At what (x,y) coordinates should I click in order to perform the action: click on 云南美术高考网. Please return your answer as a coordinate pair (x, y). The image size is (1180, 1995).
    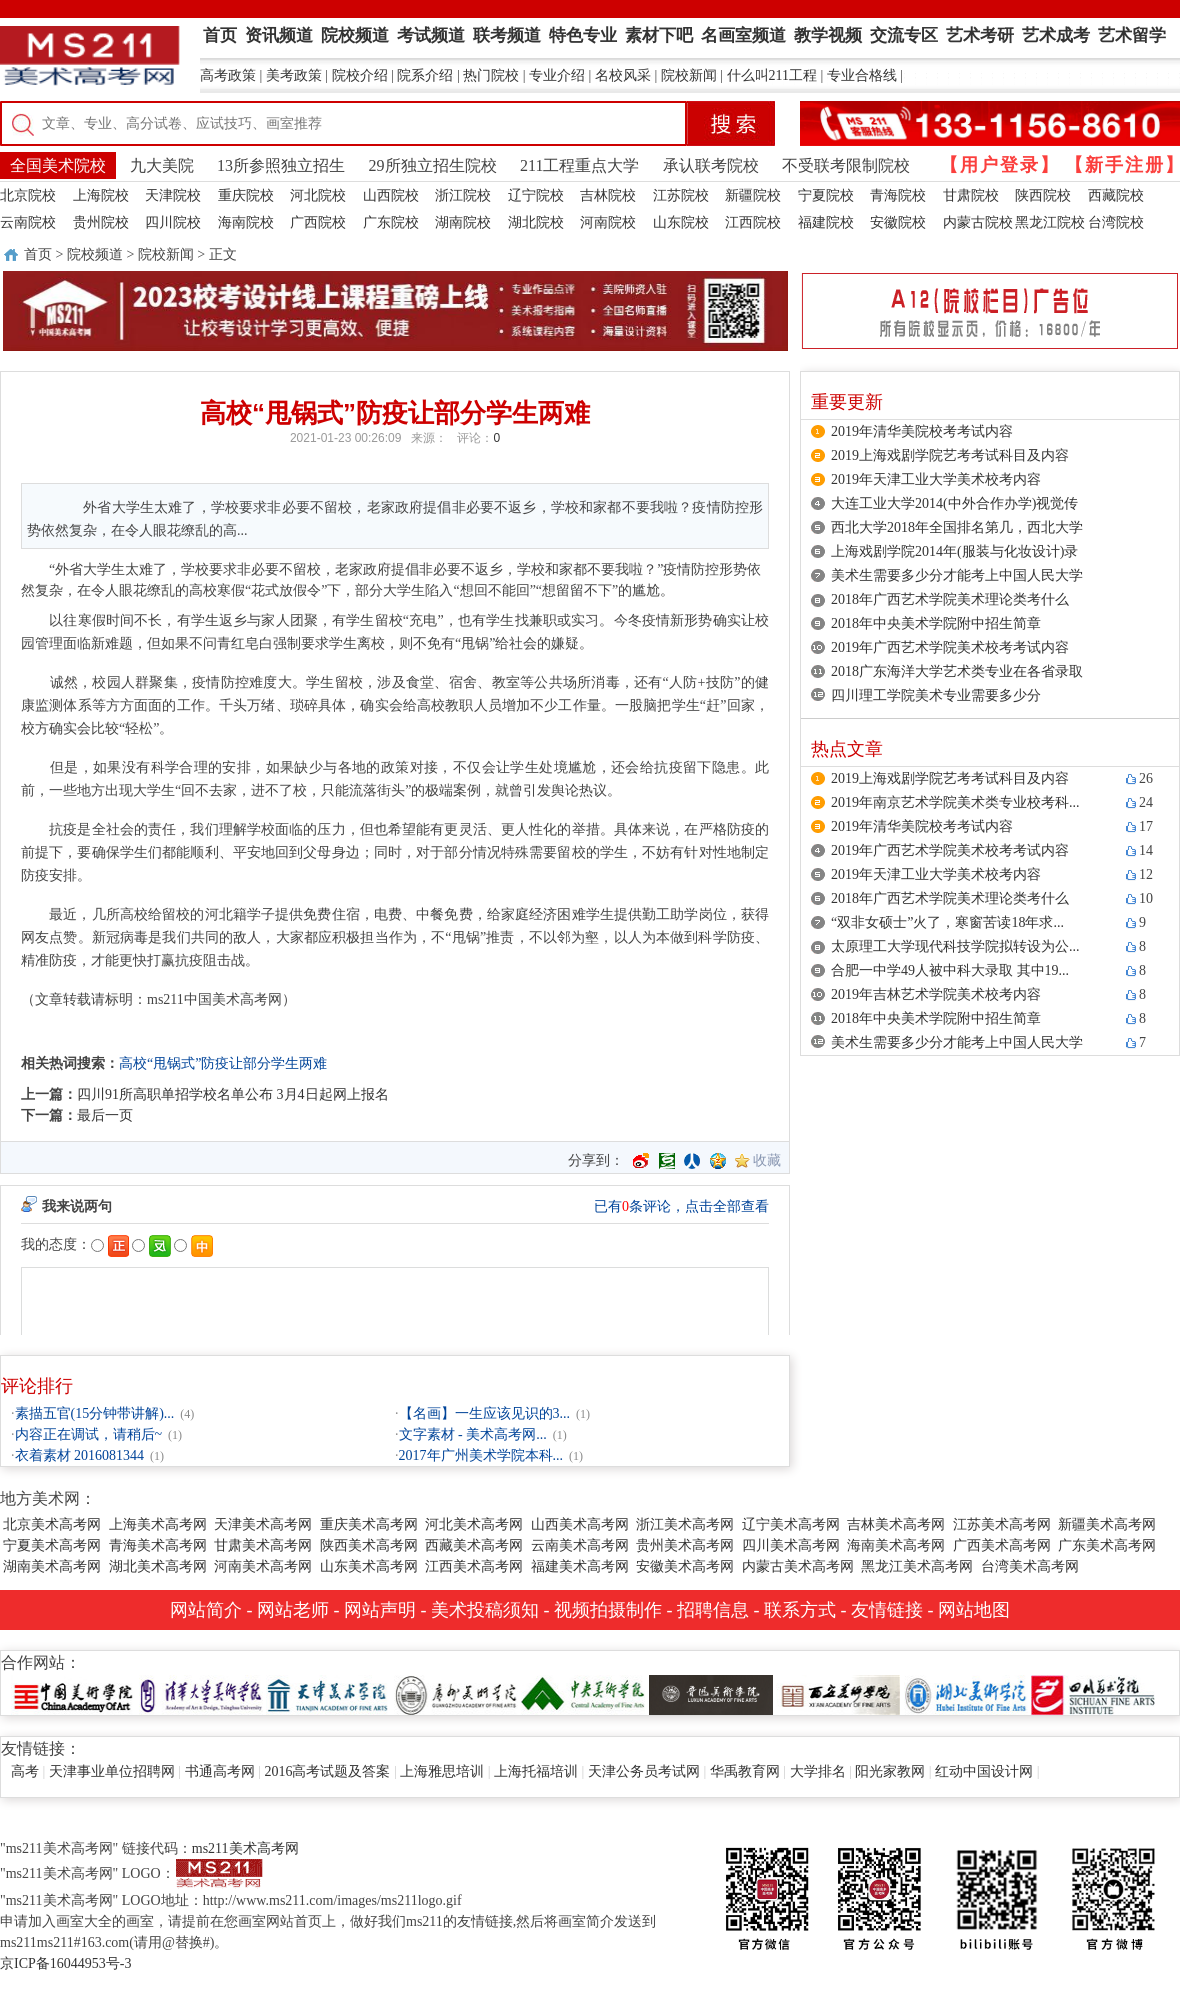
    Looking at the image, I should click on (580, 1545).